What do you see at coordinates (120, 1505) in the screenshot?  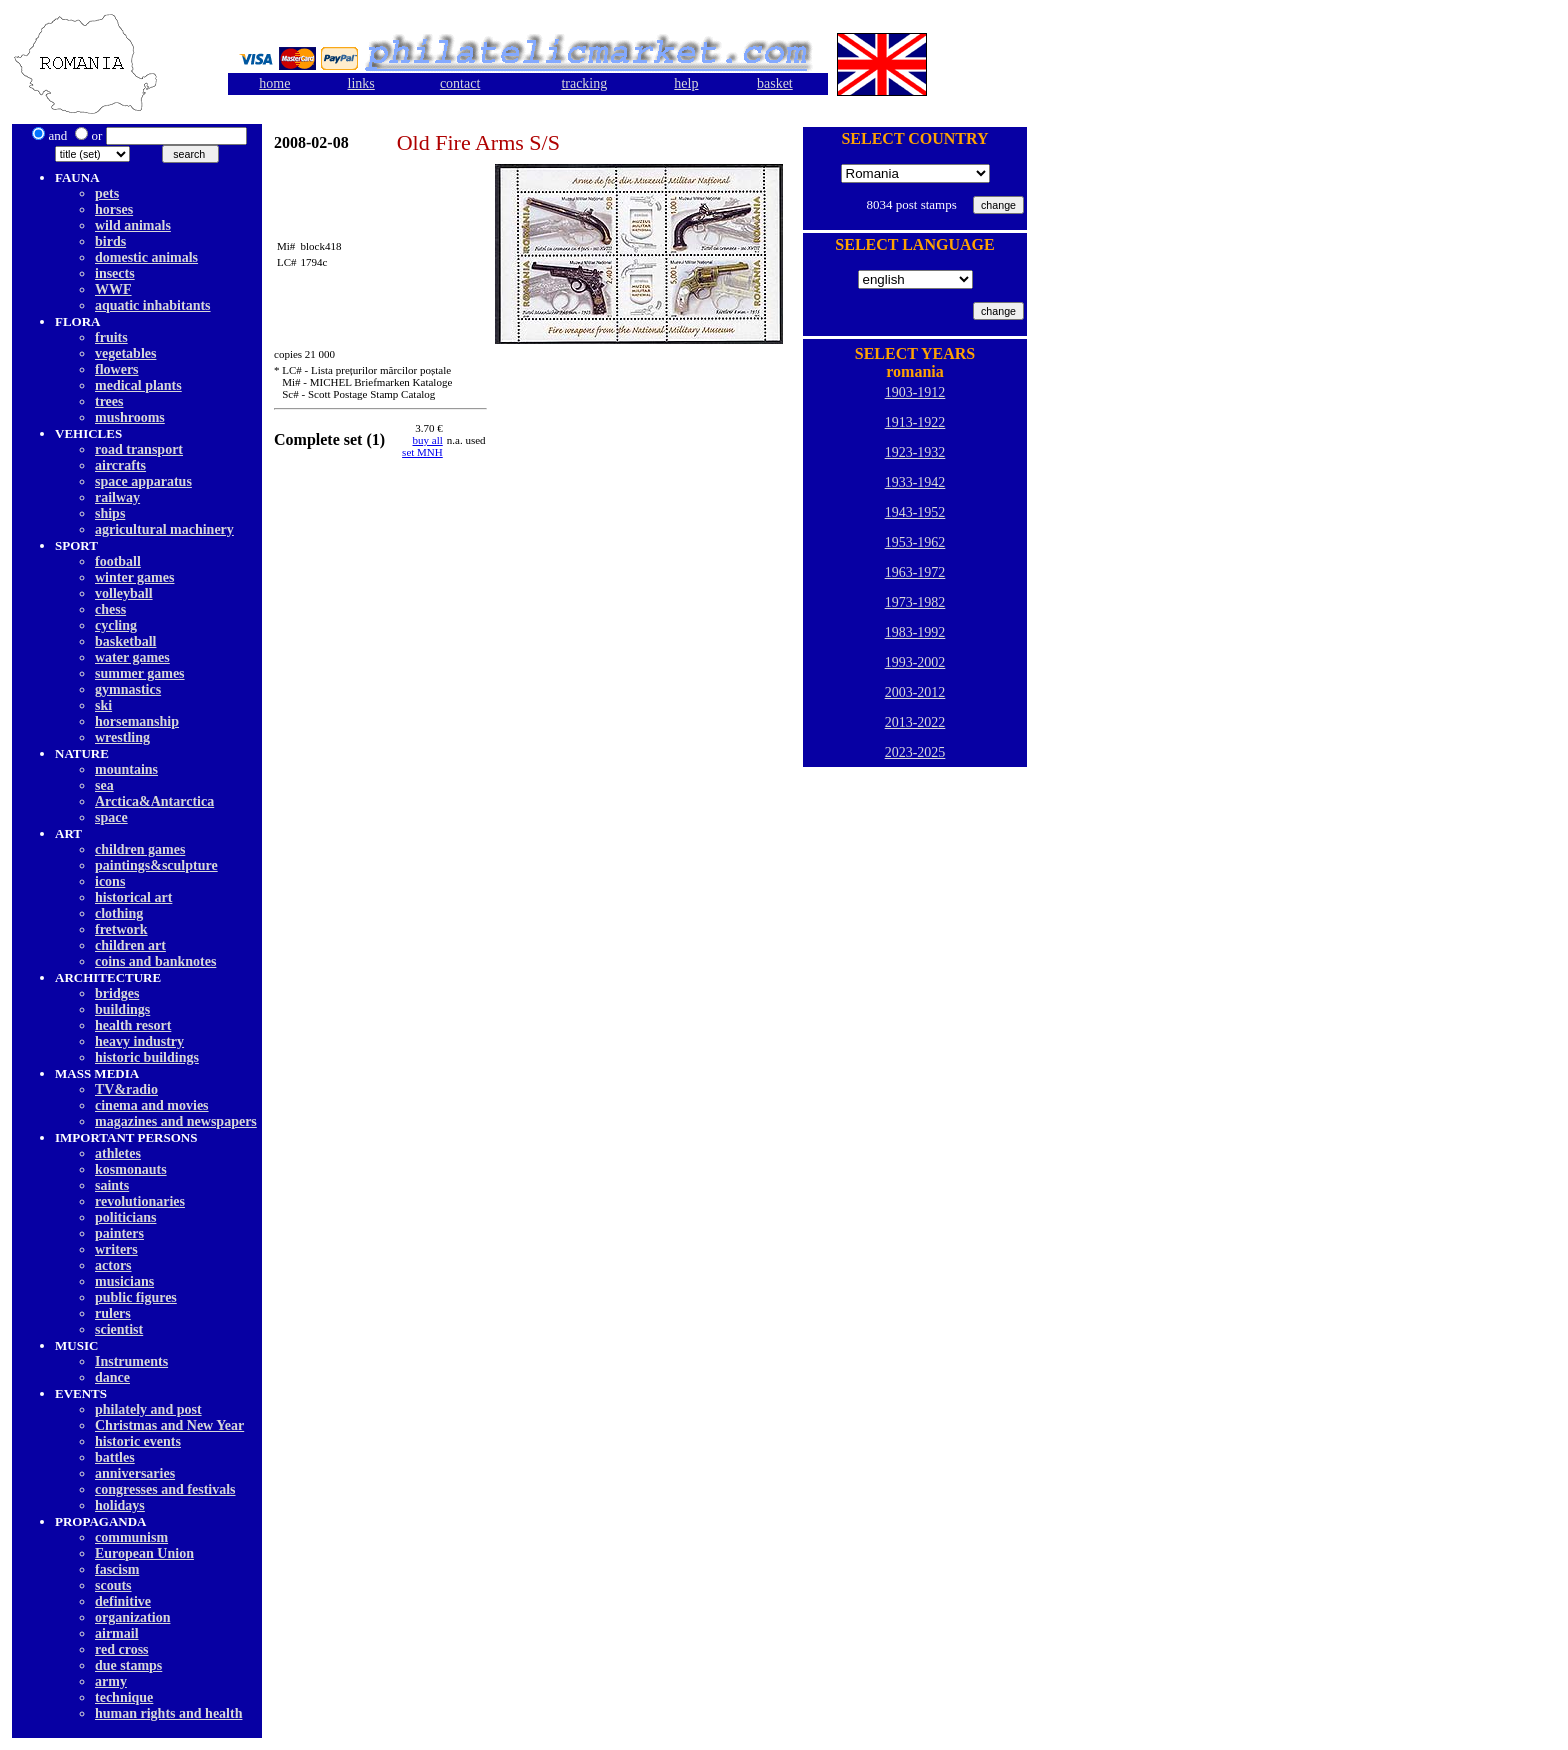 I see `holidays` at bounding box center [120, 1505].